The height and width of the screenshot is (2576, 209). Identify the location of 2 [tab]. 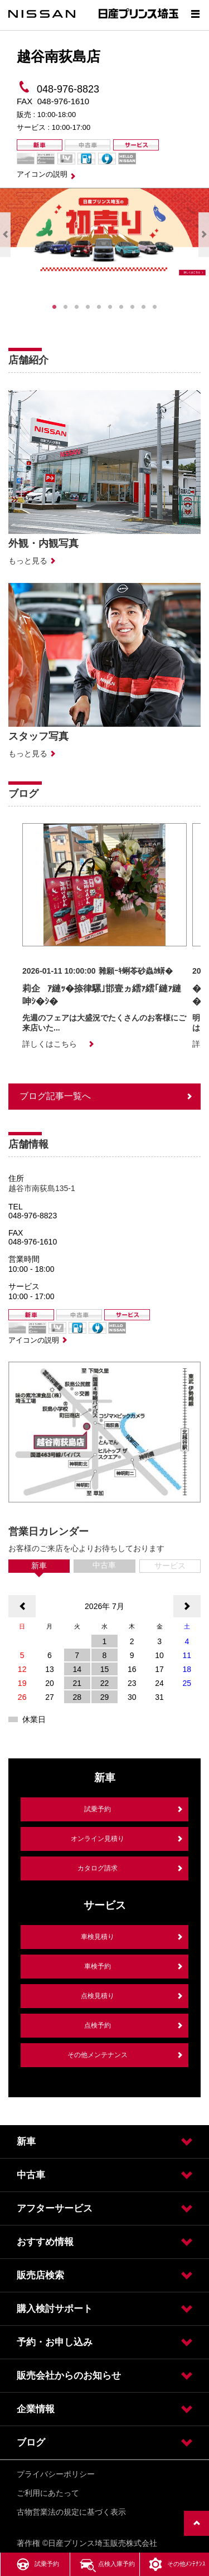
(65, 307).